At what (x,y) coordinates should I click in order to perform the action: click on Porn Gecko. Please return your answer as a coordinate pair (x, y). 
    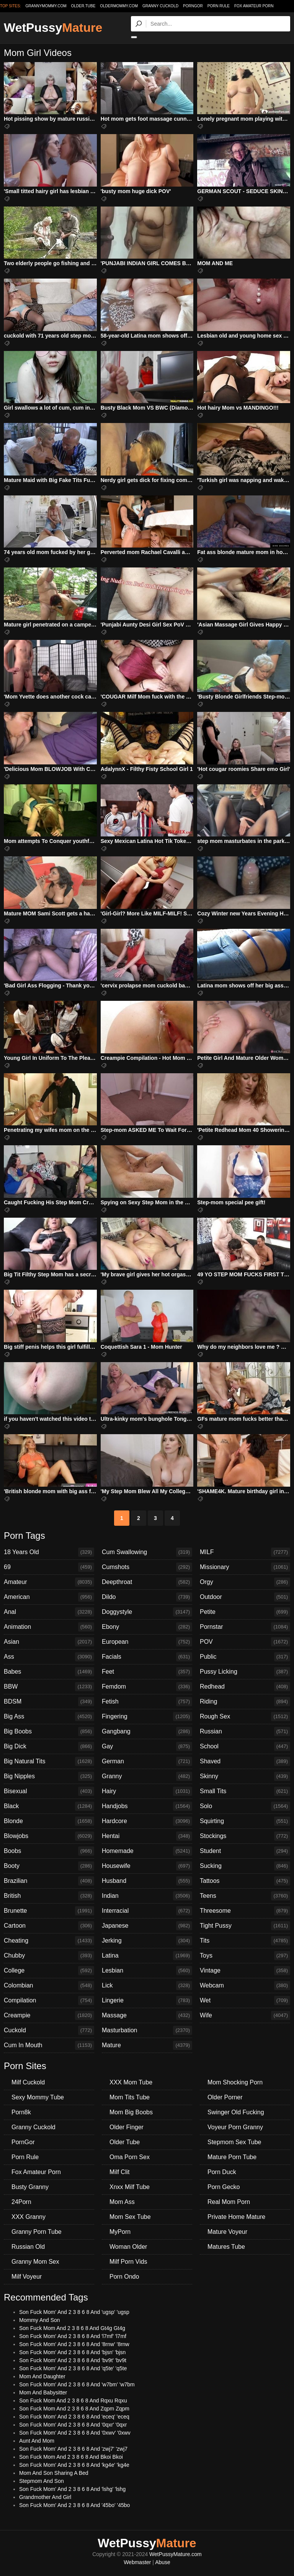
    Looking at the image, I should click on (223, 2187).